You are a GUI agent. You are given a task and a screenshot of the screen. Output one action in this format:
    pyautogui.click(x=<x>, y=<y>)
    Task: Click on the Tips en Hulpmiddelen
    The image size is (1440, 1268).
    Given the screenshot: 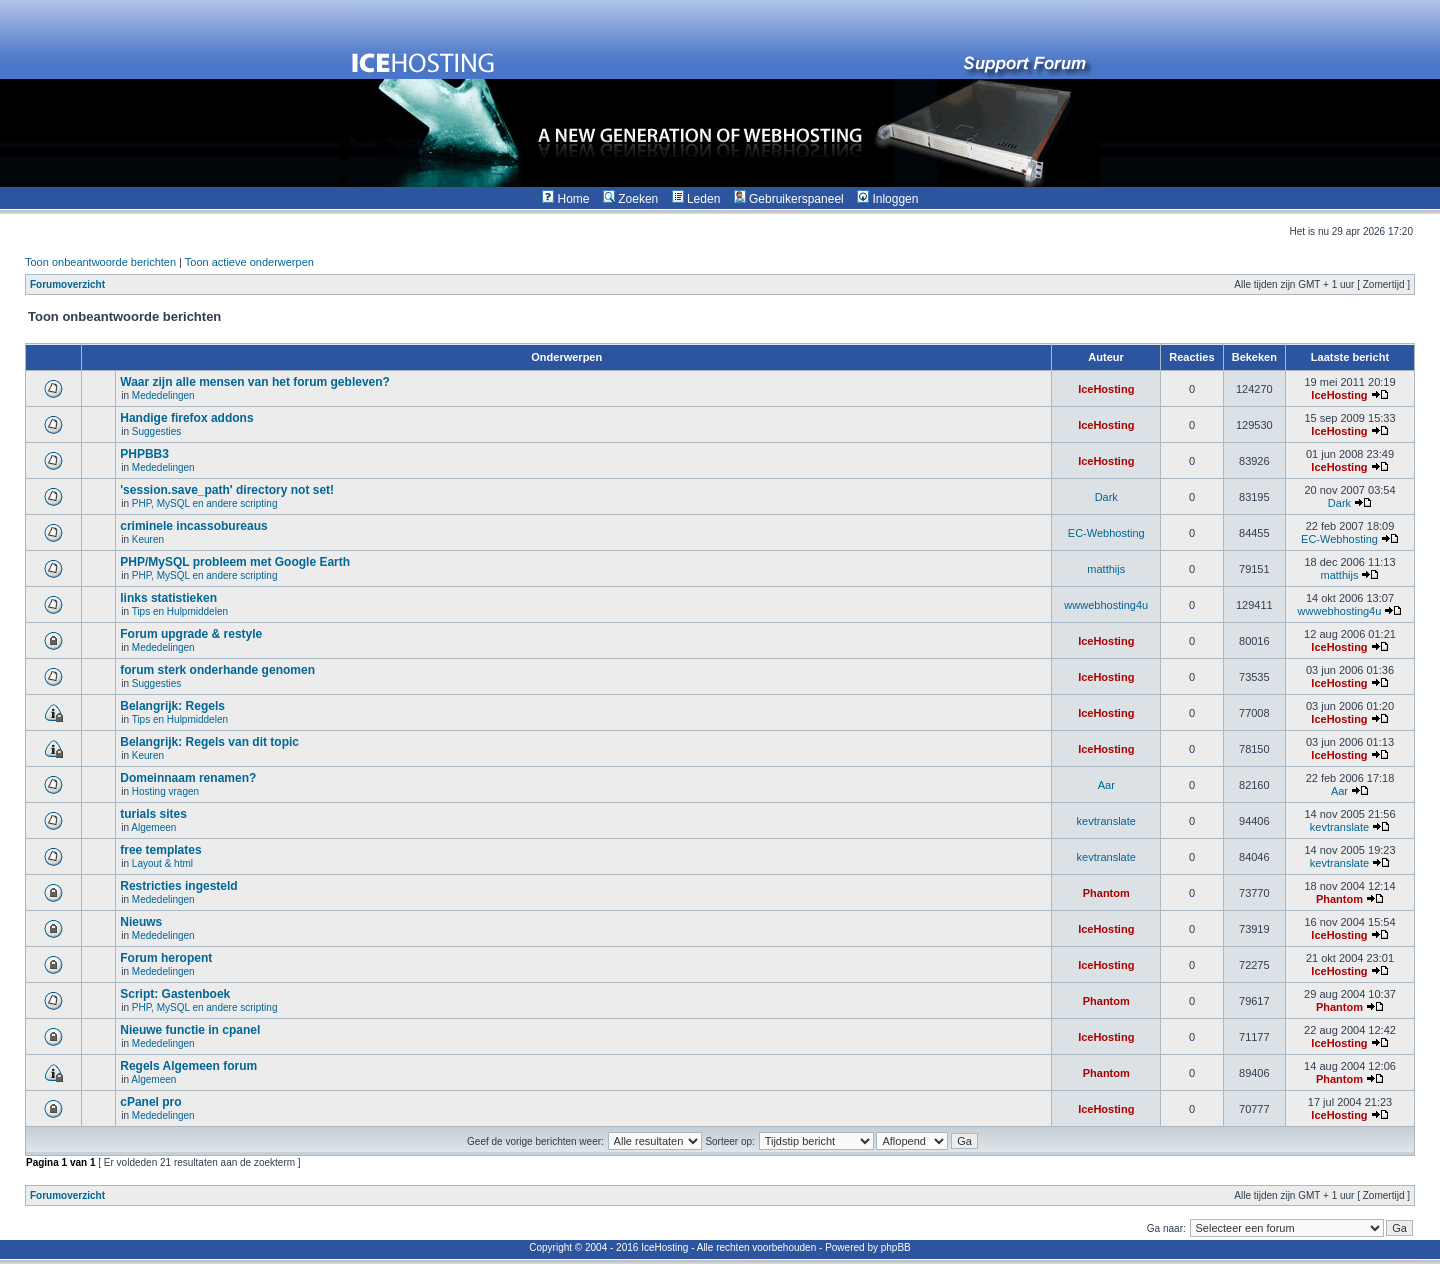 What is the action you would take?
    pyautogui.click(x=180, y=611)
    